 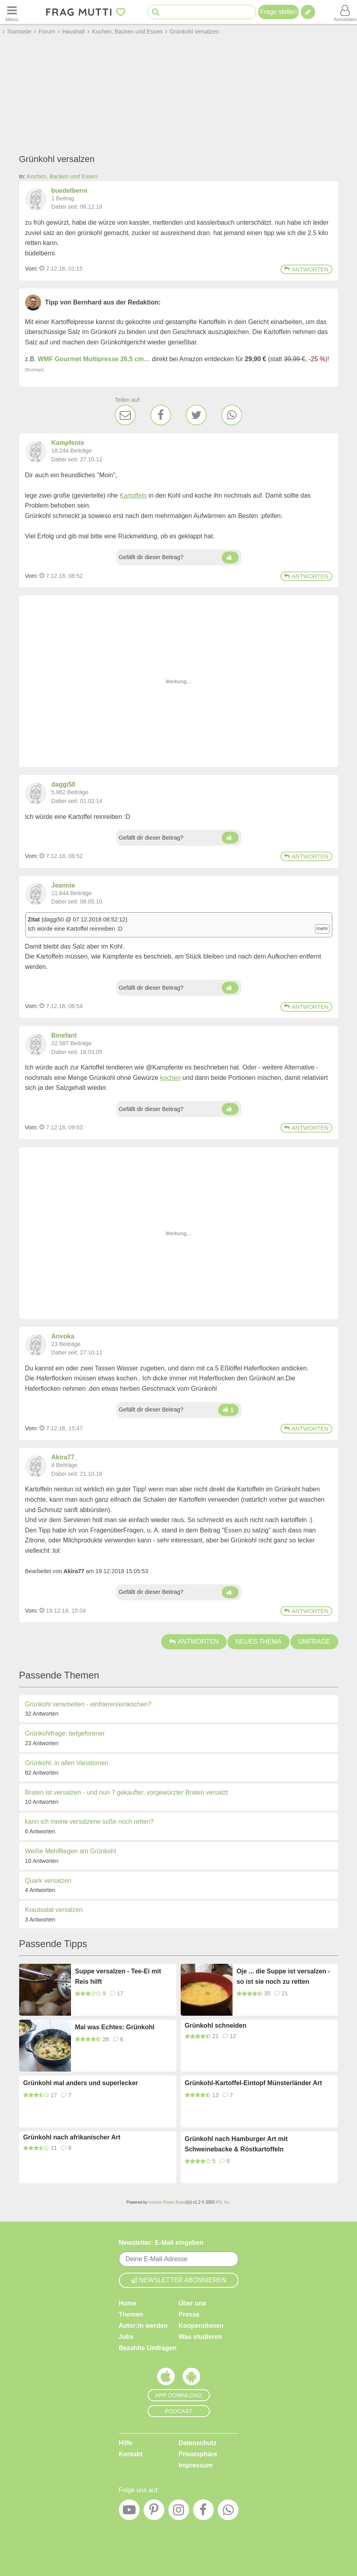 What do you see at coordinates (126, 2336) in the screenshot?
I see `Jobs` at bounding box center [126, 2336].